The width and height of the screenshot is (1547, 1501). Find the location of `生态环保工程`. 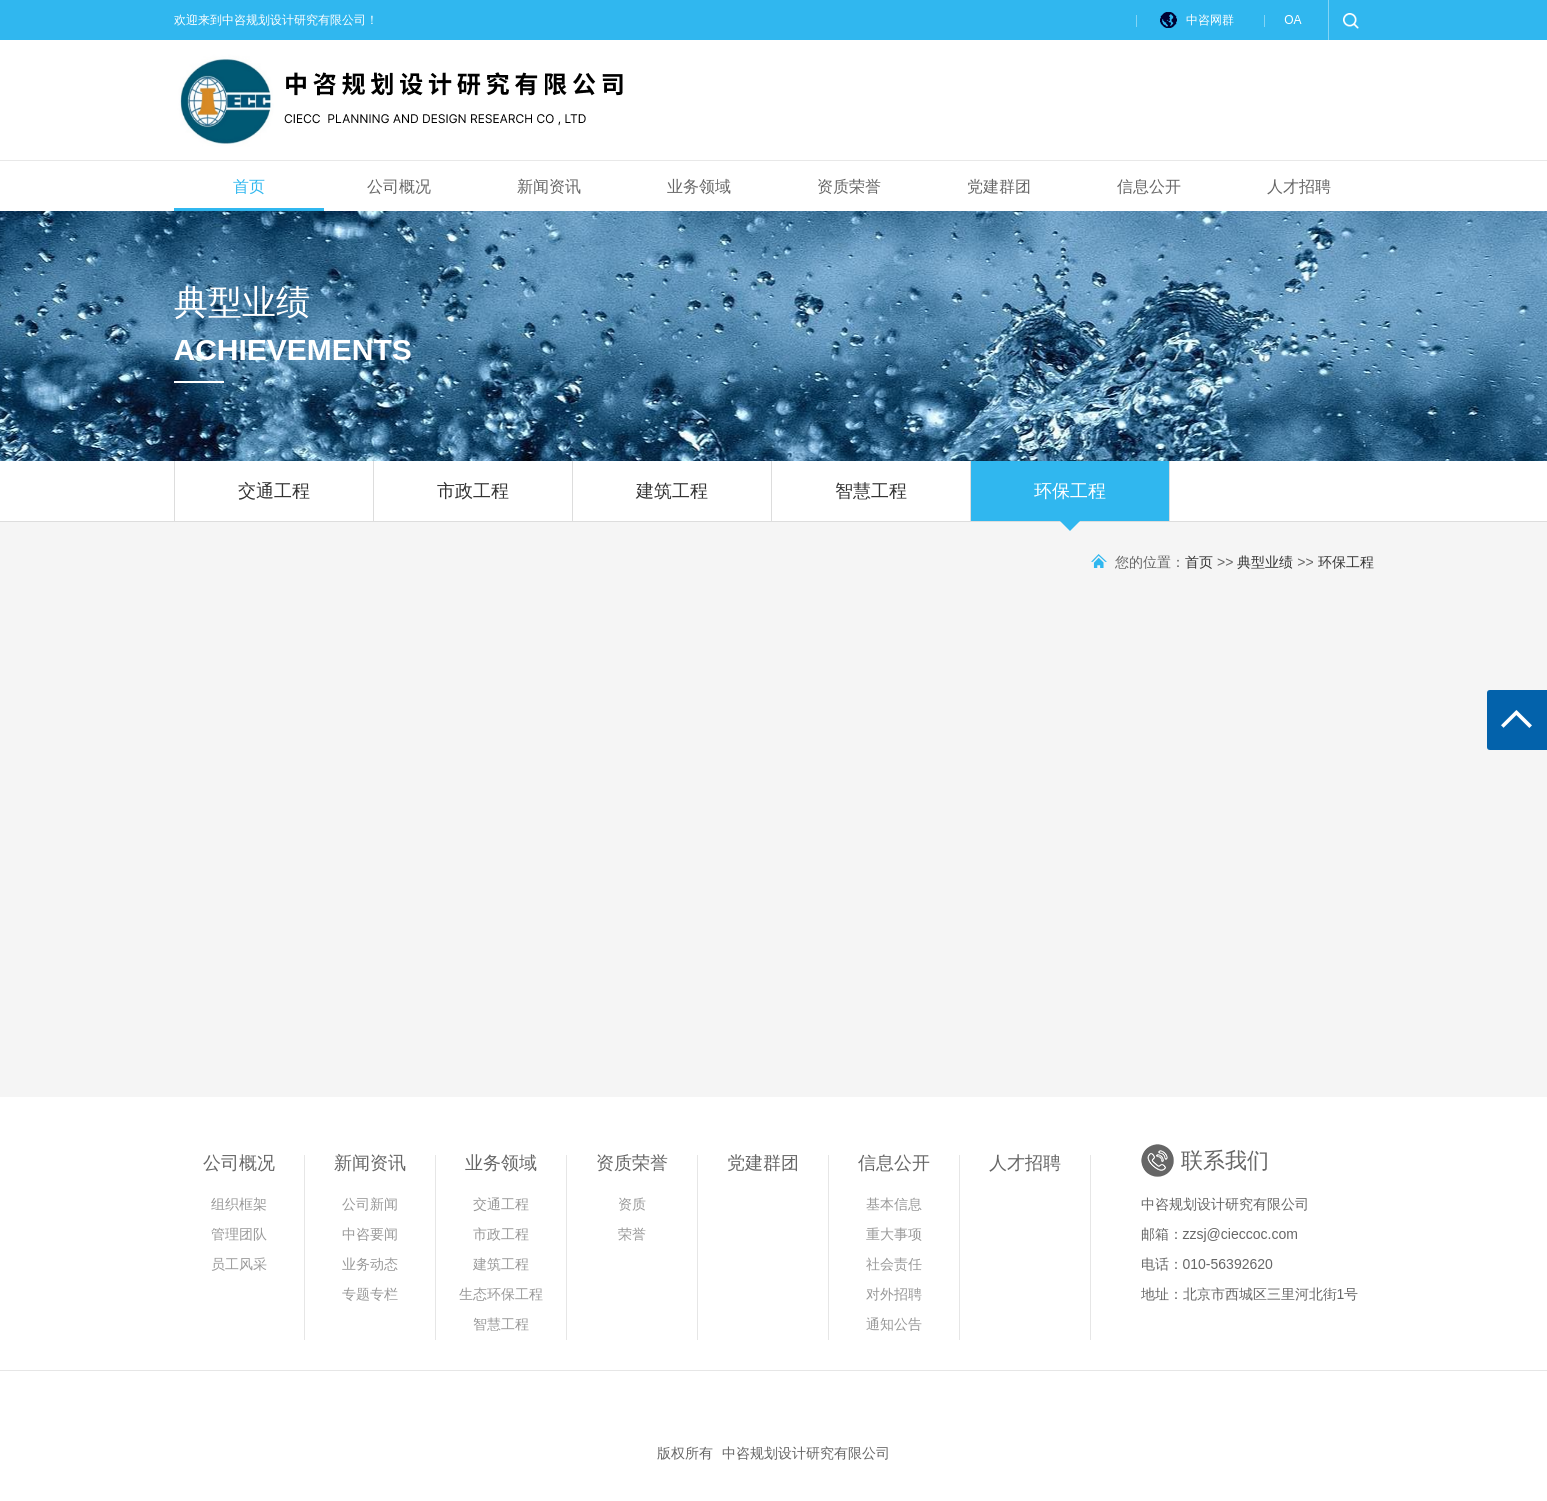

生态环保工程 is located at coordinates (501, 1294).